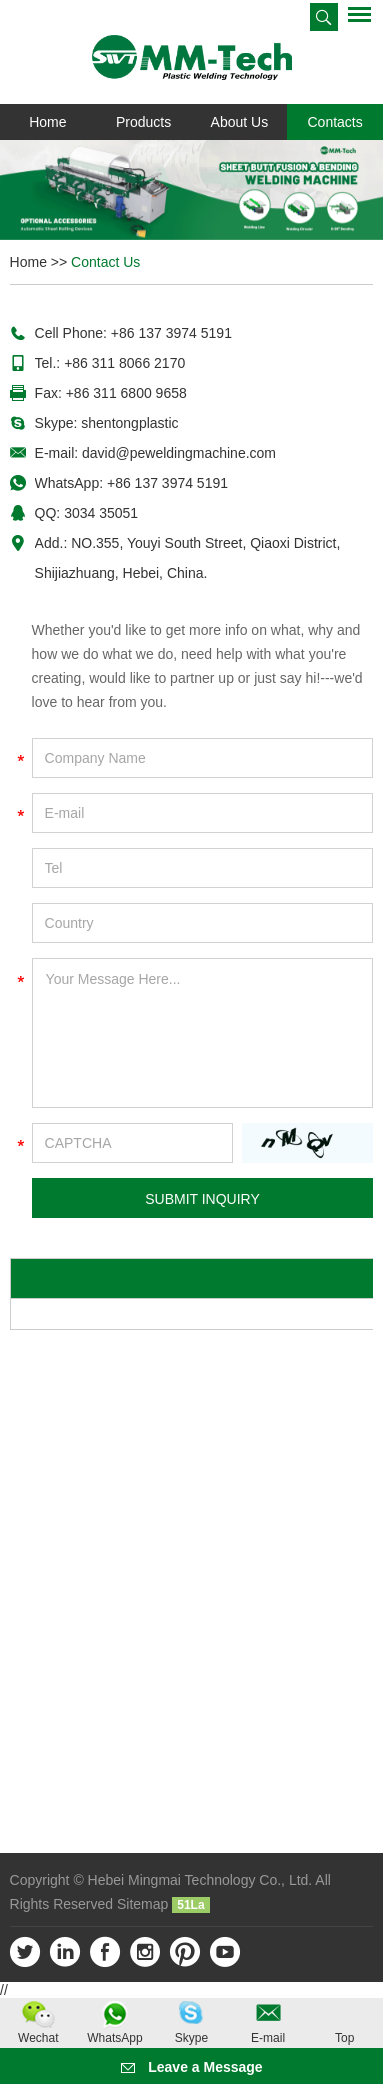  I want to click on Skype, so click(191, 2038).